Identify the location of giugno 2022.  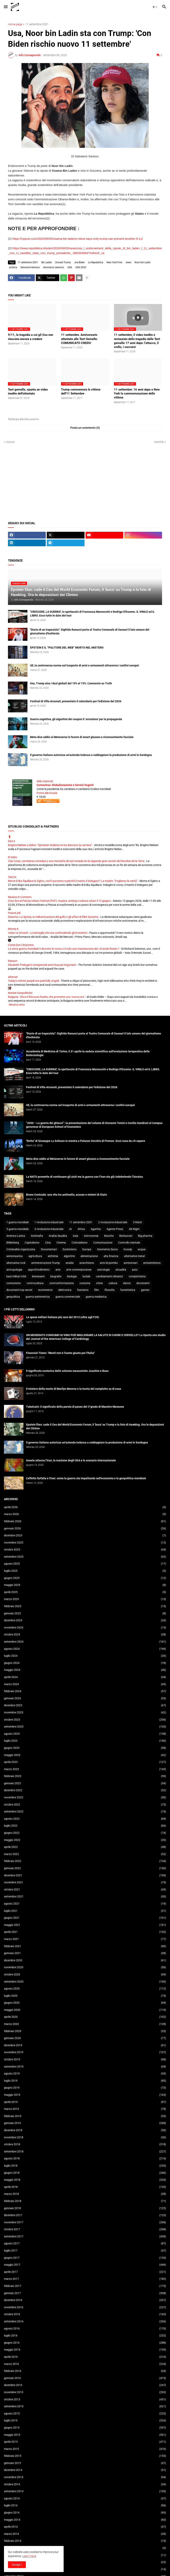
(85, 1833).